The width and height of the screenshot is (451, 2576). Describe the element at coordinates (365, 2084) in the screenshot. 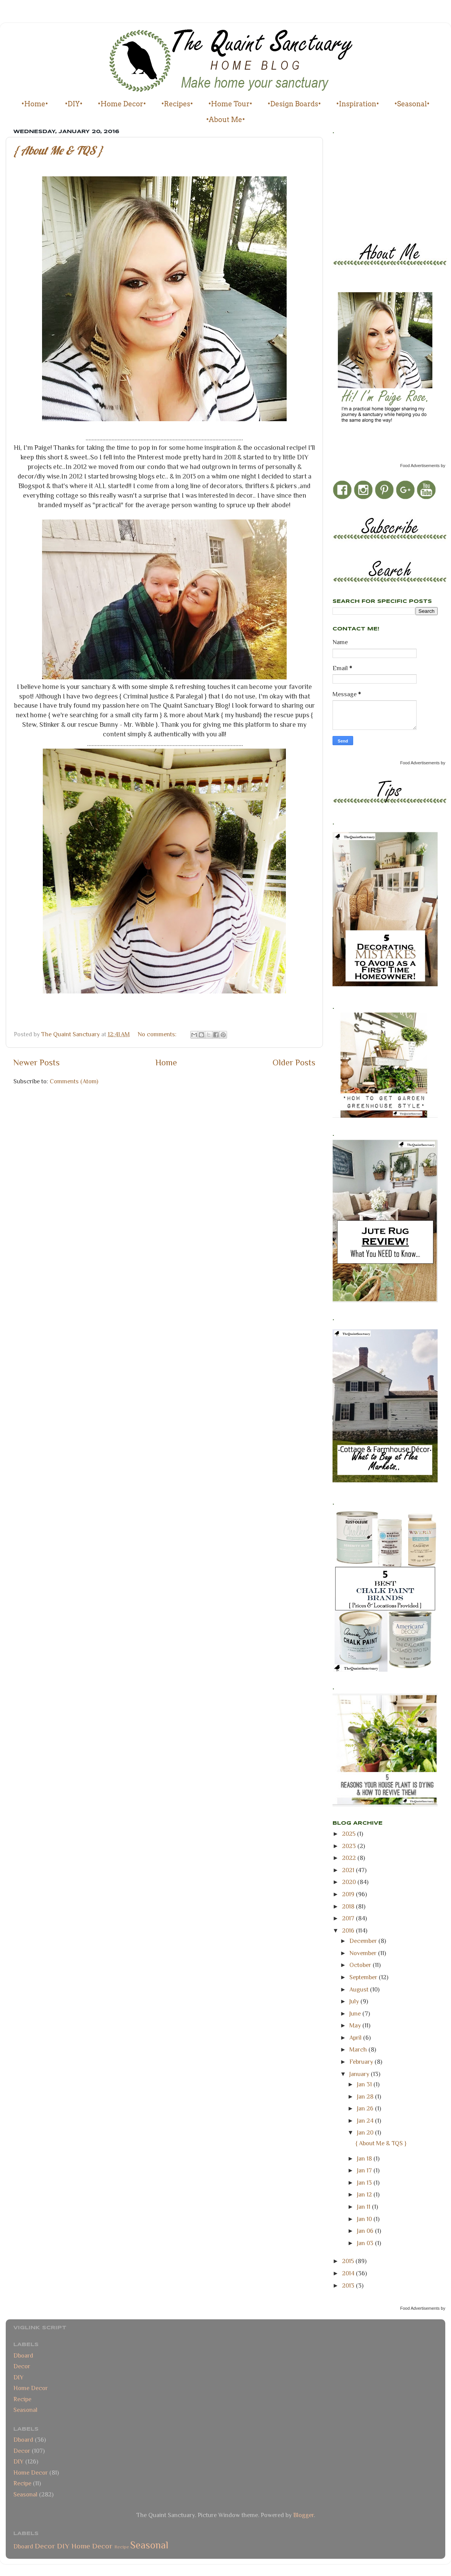

I see `Jan 31` at that location.